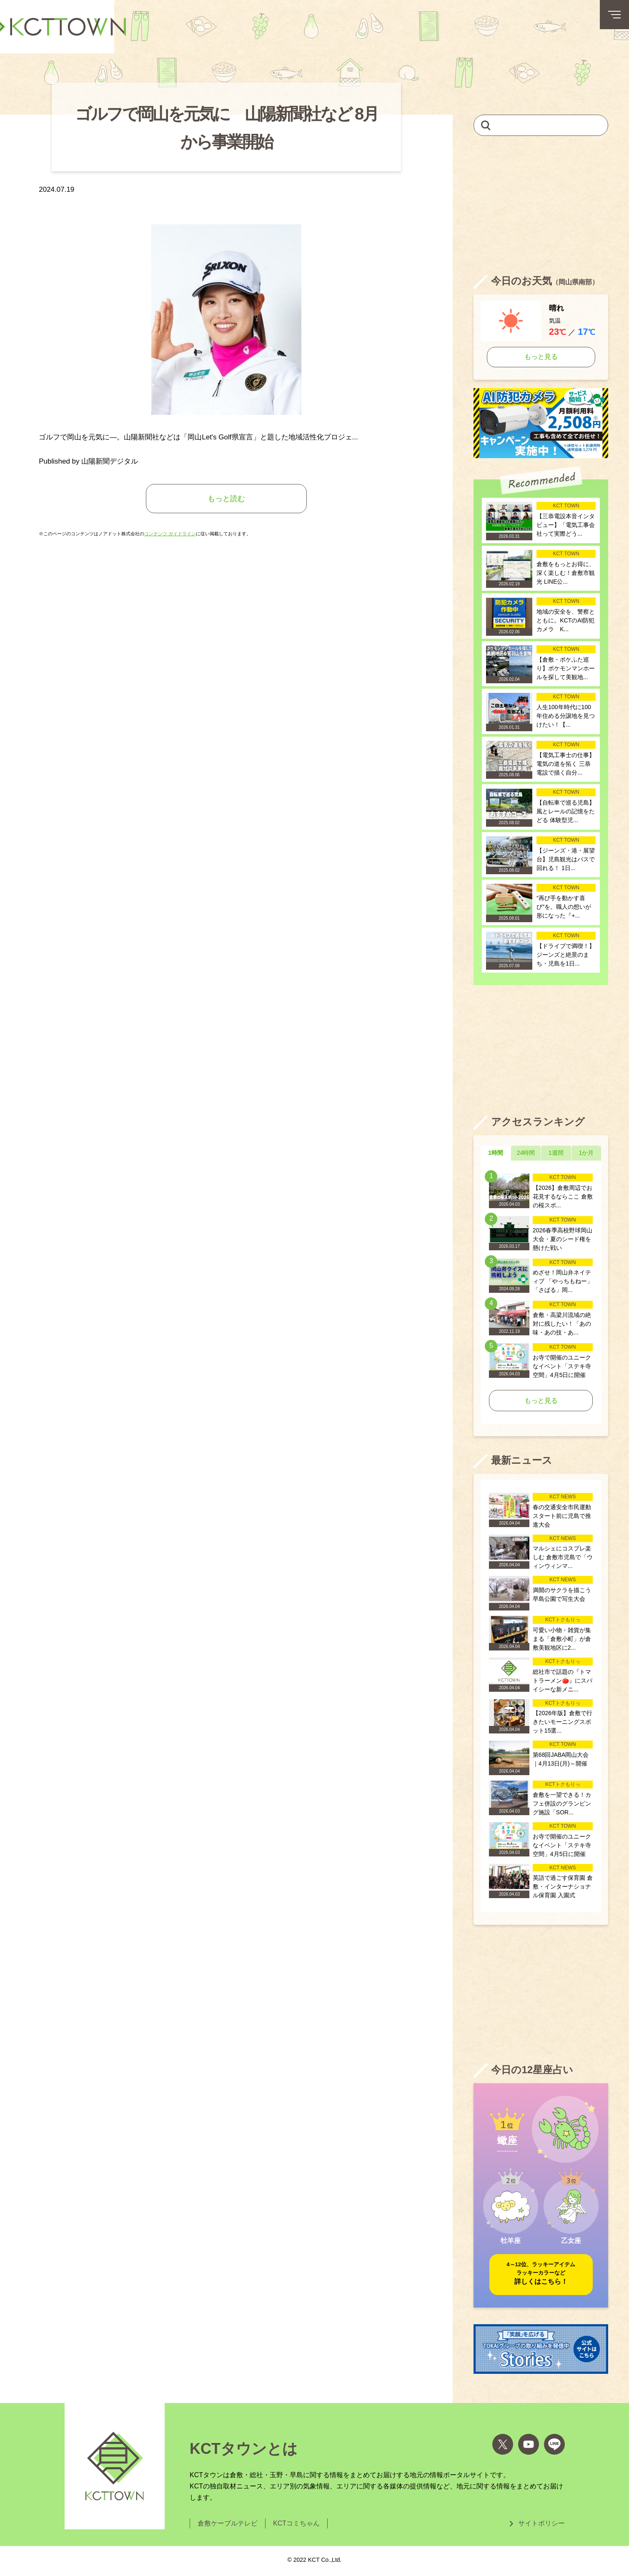  I want to click on [メニューボタン], so click(614, 14).